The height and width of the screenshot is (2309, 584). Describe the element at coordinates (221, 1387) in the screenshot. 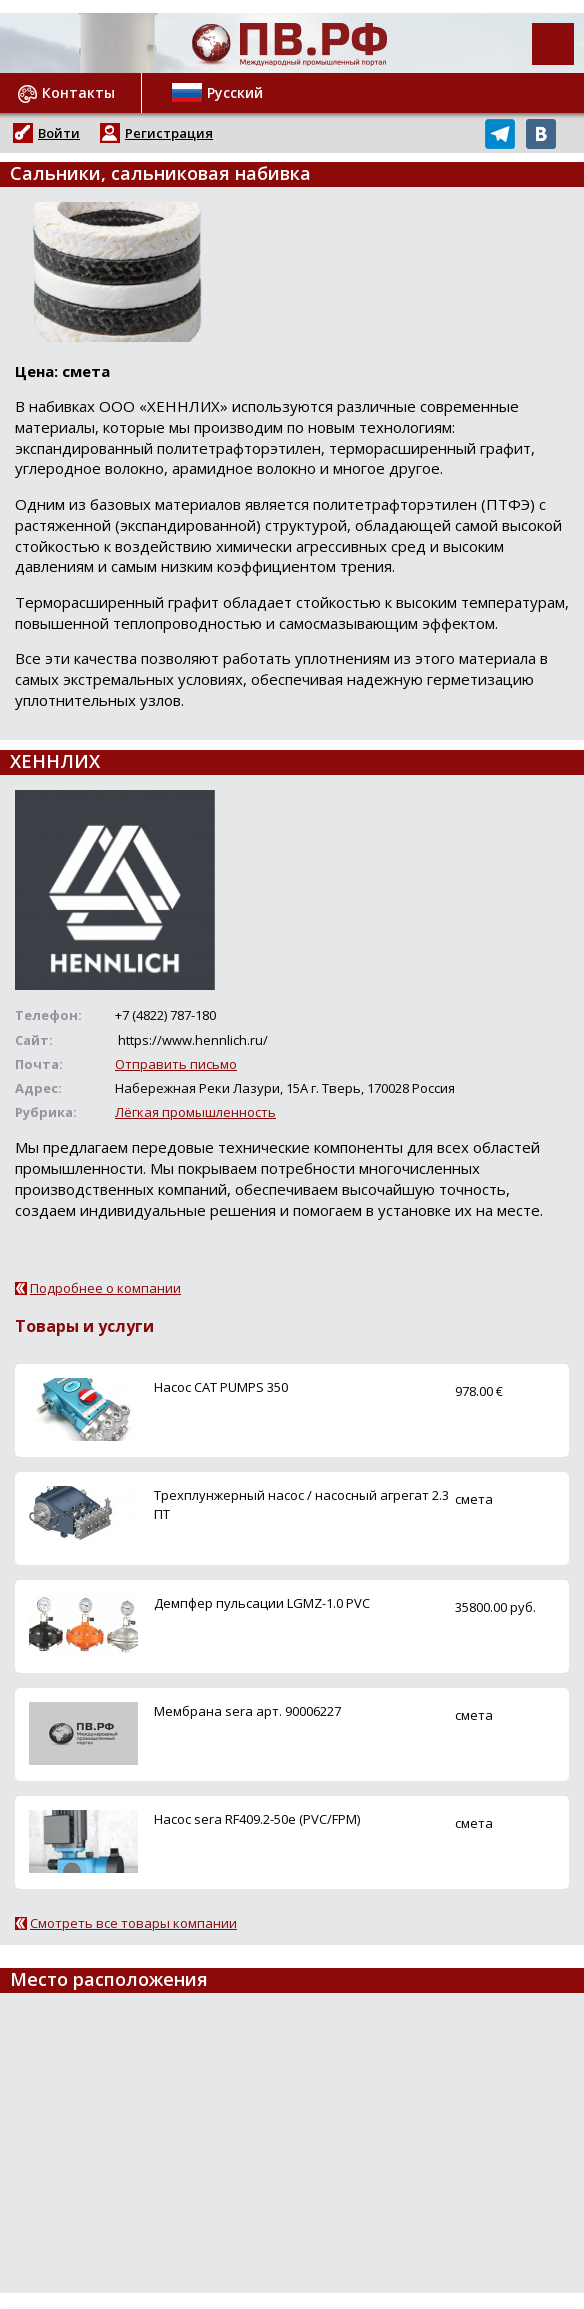

I see `Насос CAT PUMPS 350` at that location.